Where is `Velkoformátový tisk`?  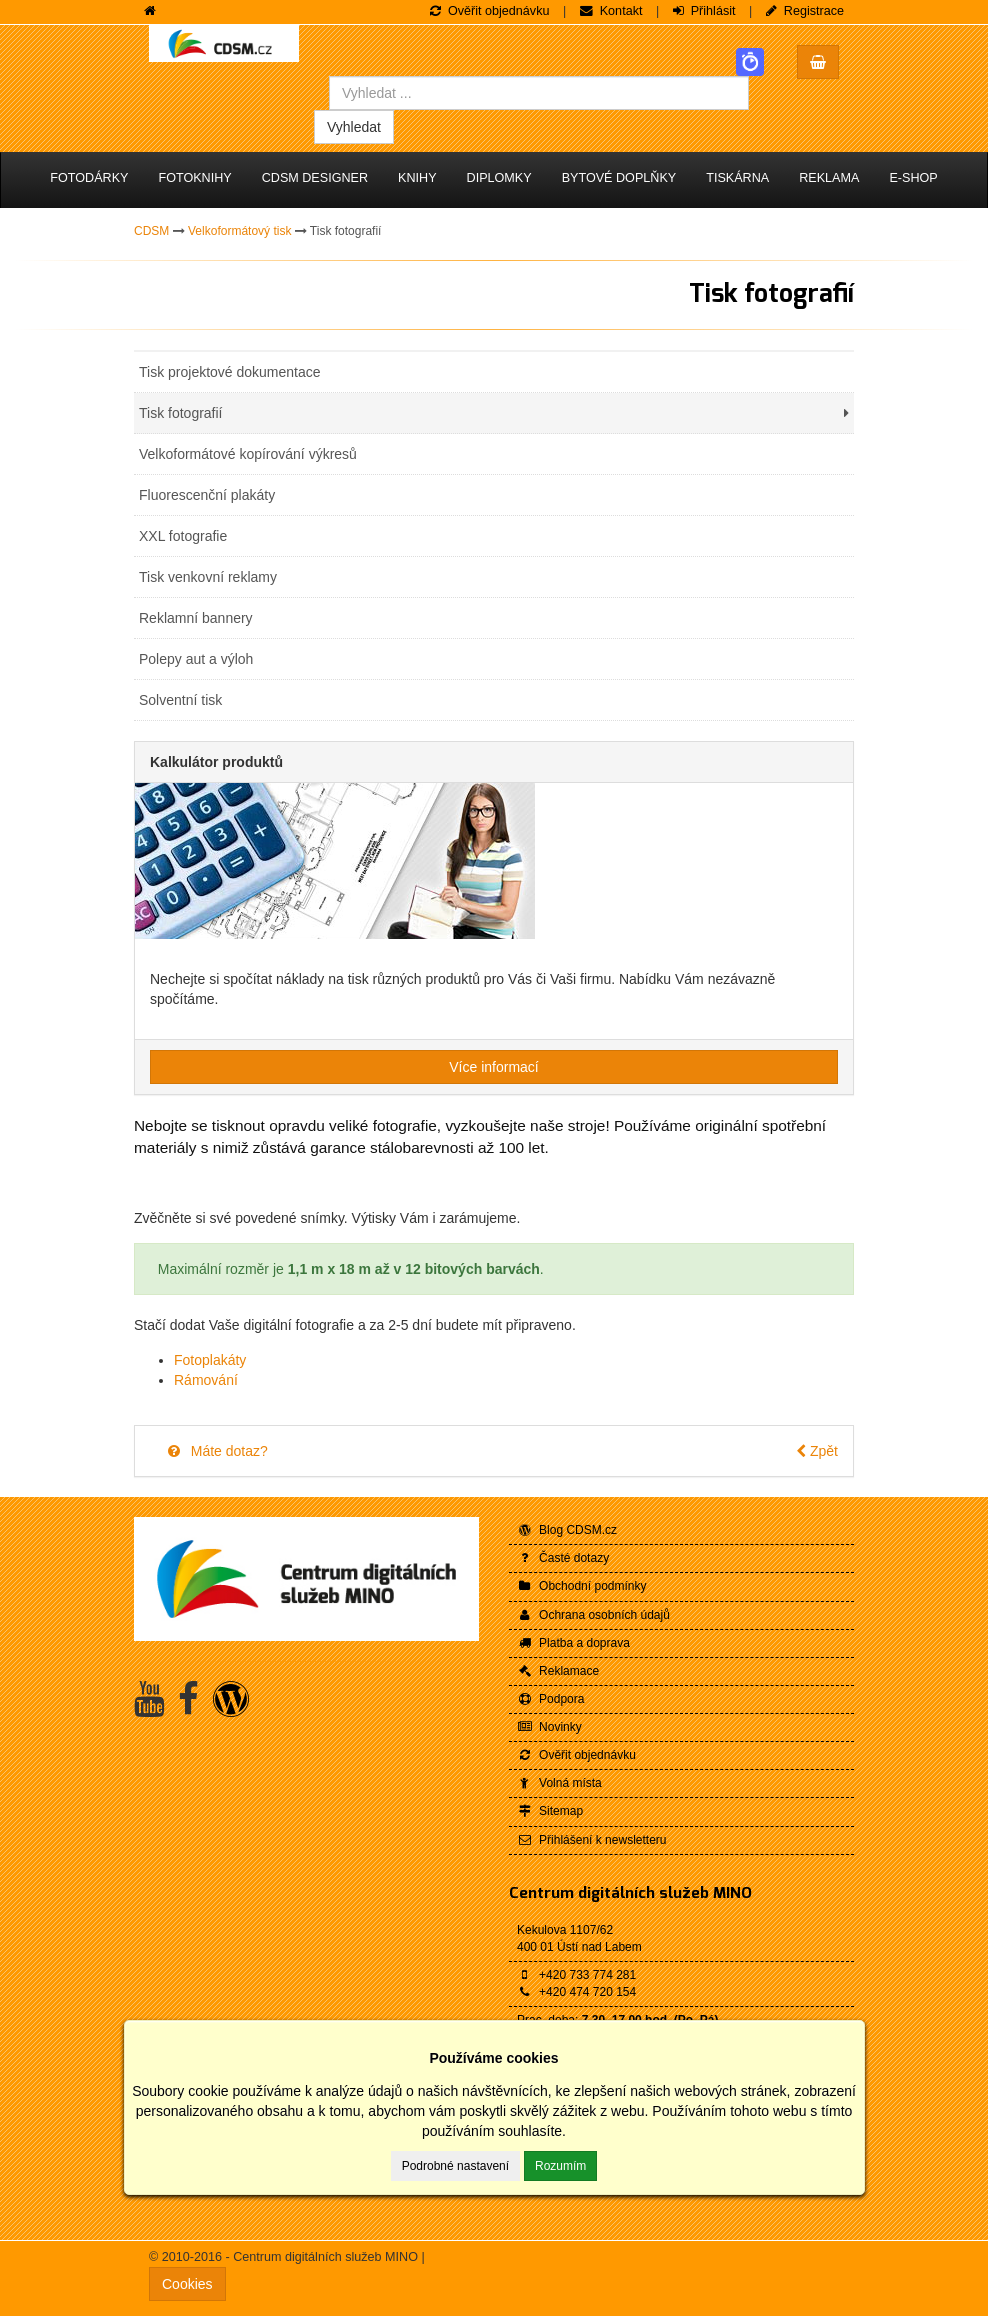 Velkoformátový tisk is located at coordinates (239, 231).